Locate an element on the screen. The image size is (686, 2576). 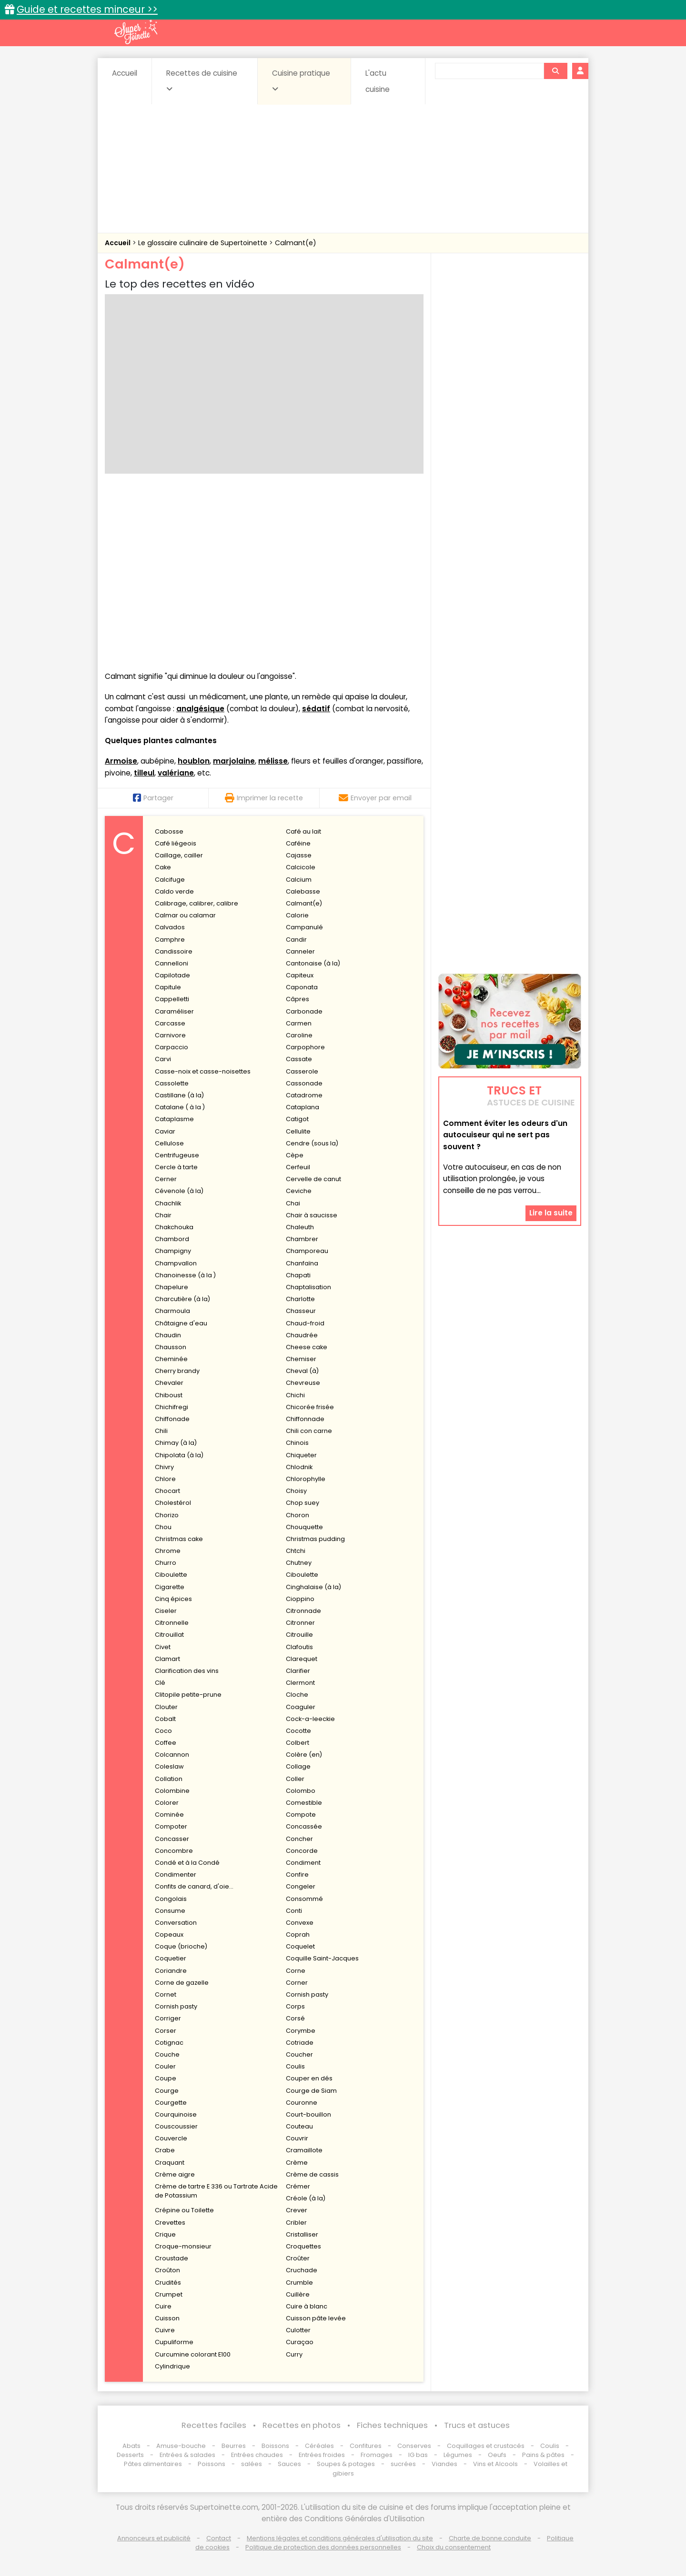
Chimay (à la) is located at coordinates (176, 1443).